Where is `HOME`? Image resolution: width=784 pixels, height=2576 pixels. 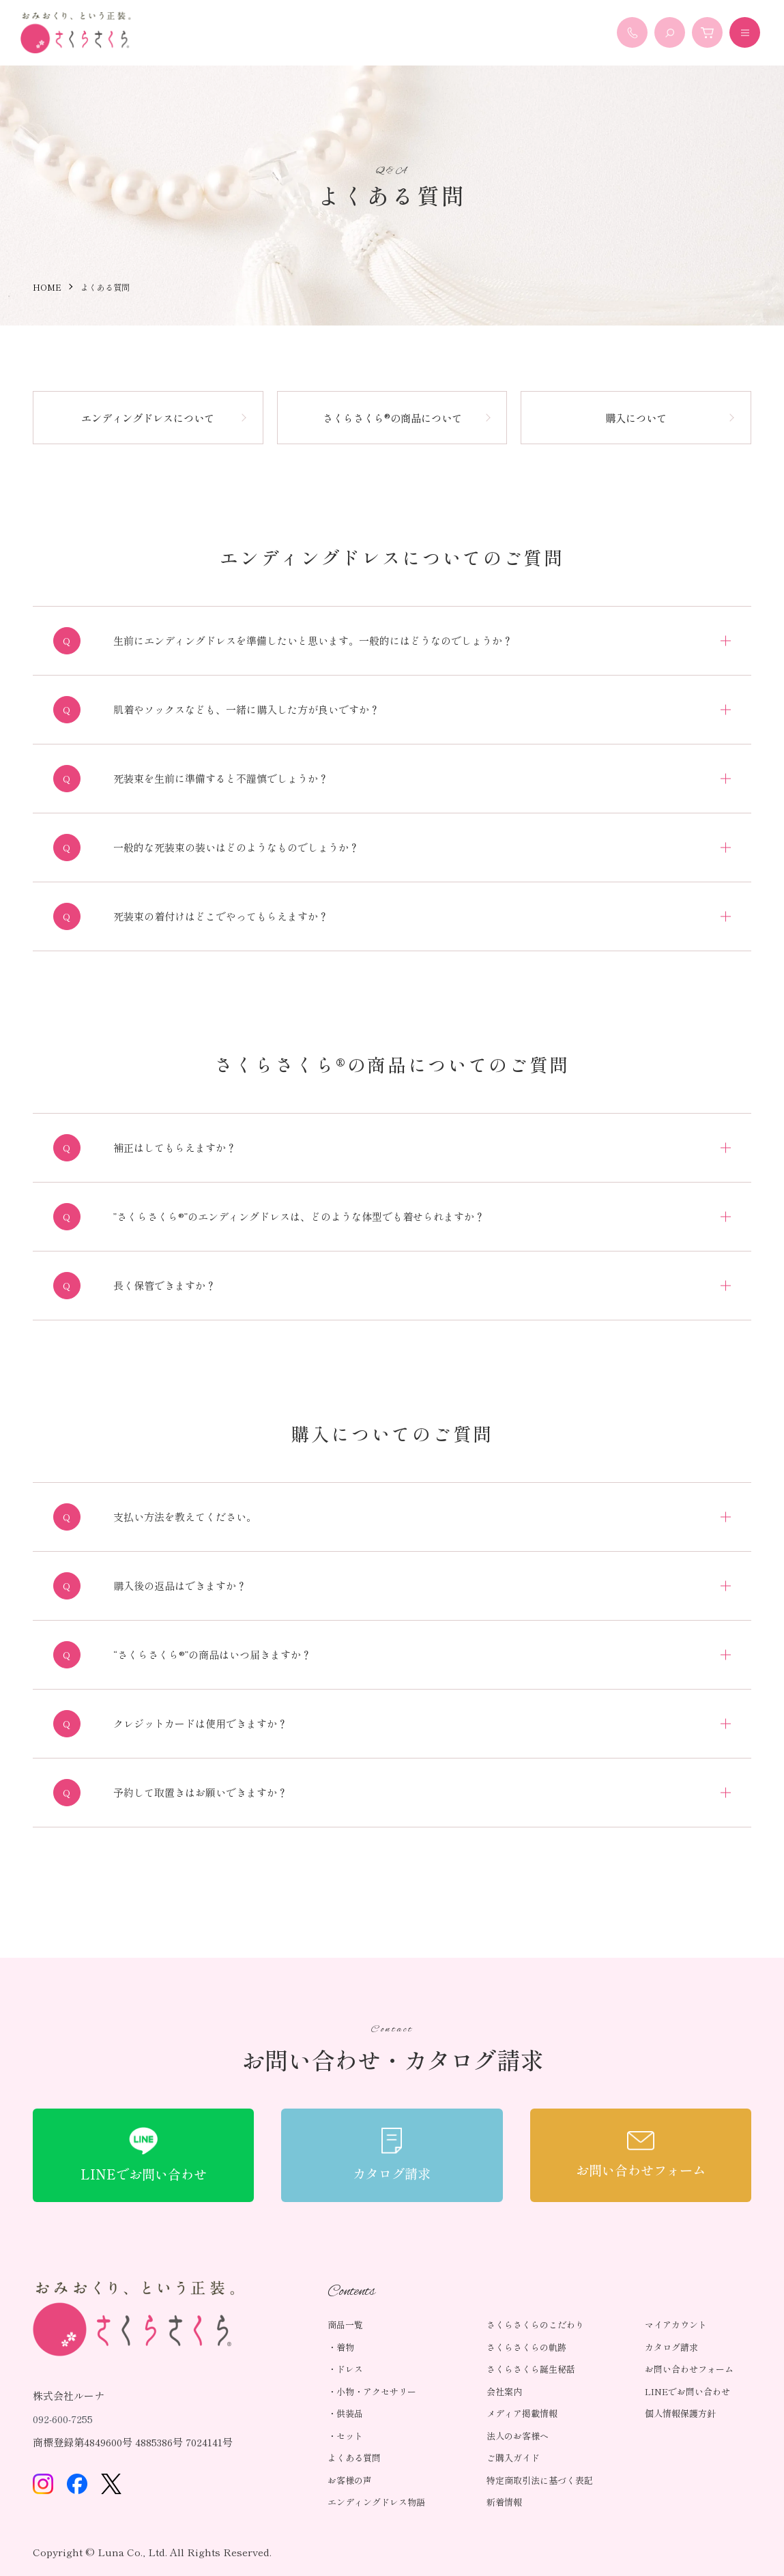 HOME is located at coordinates (47, 287).